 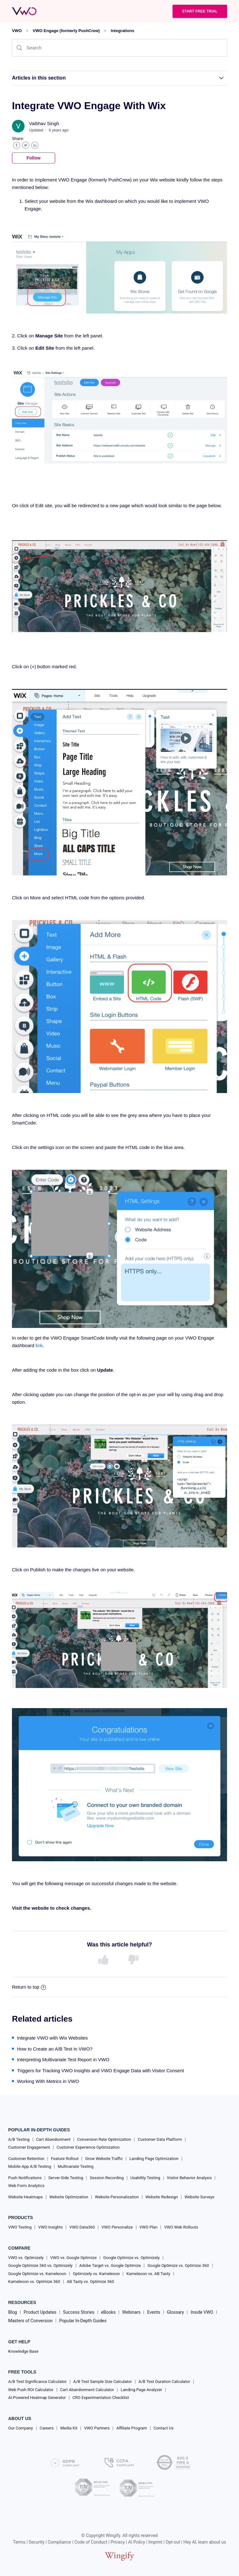 What do you see at coordinates (19, 2227) in the screenshot?
I see `VWO Testing` at bounding box center [19, 2227].